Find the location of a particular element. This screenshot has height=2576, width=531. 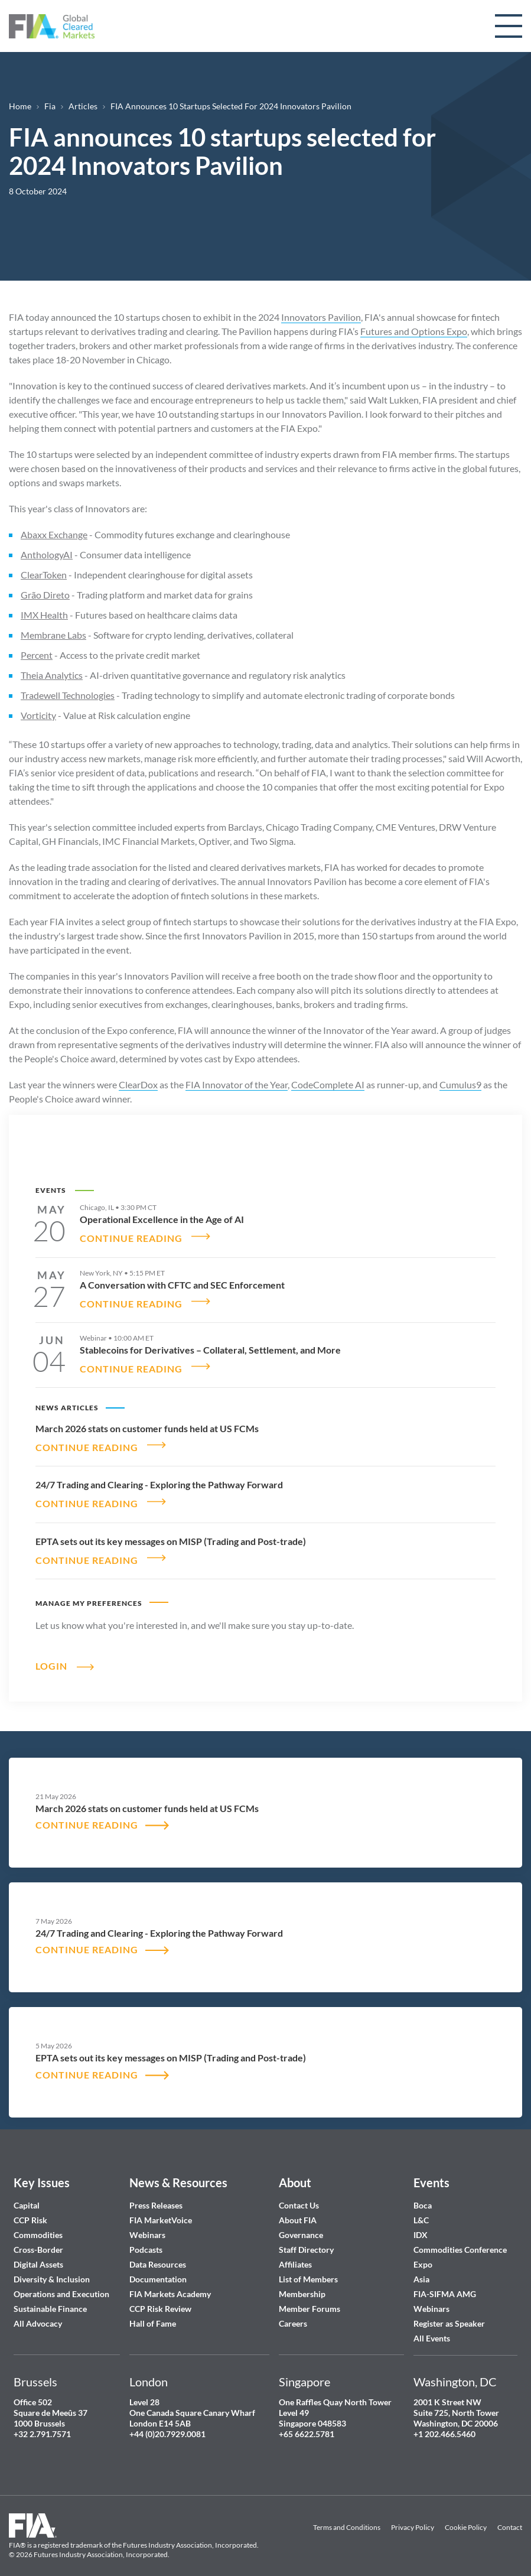

Expo is located at coordinates (422, 2248).